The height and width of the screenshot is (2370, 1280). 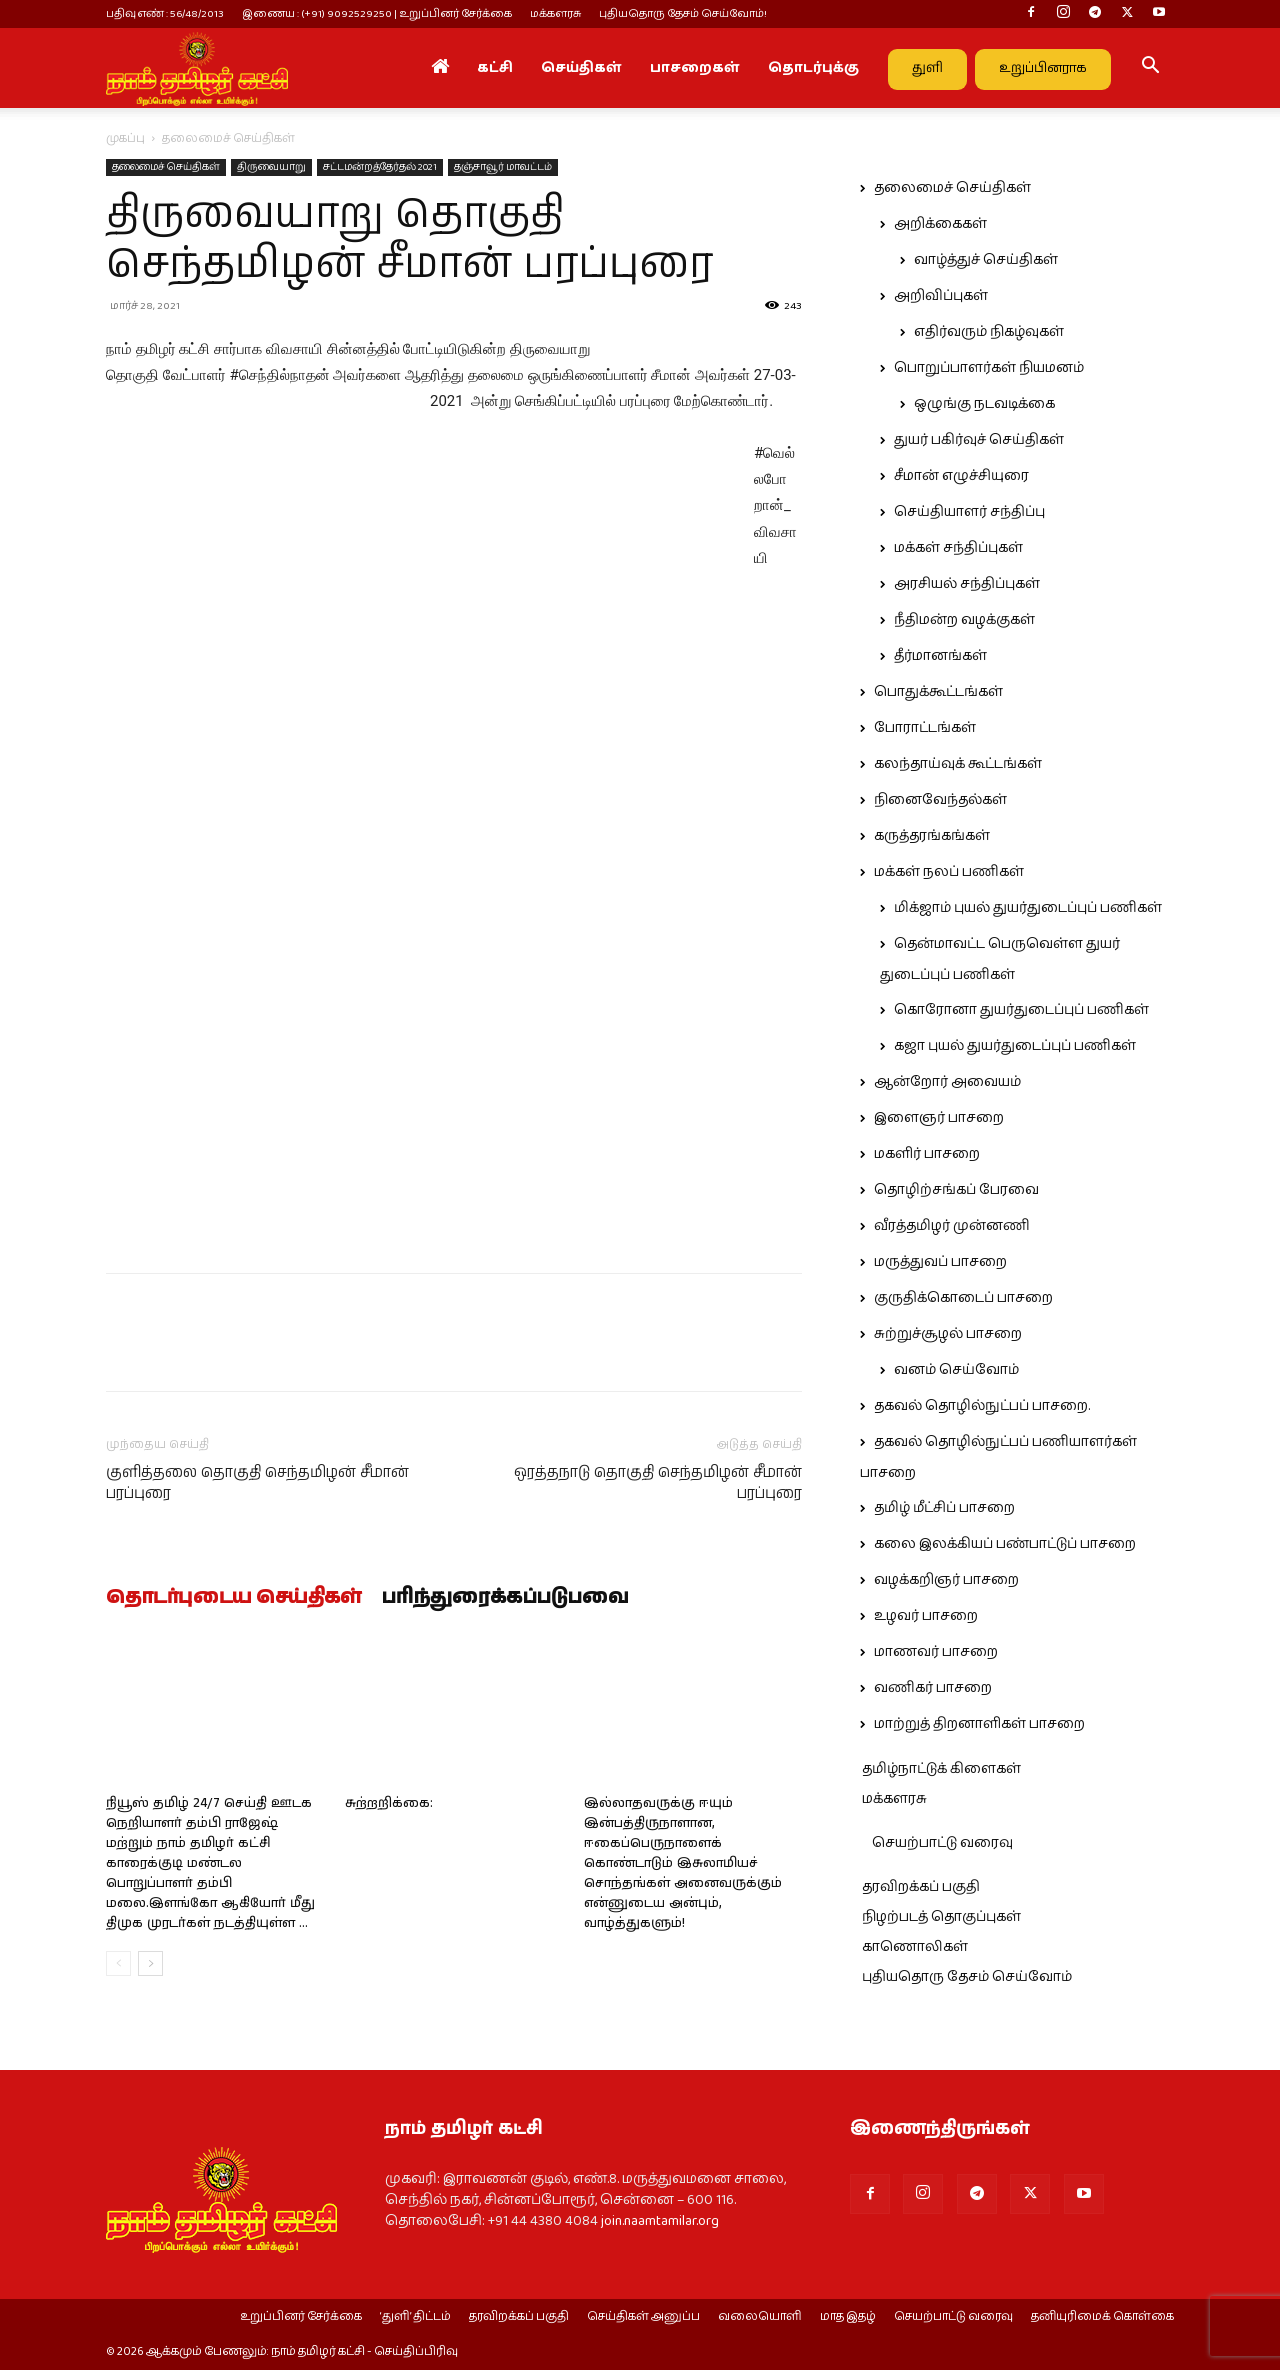 What do you see at coordinates (1005, 1544) in the screenshot?
I see `கலை இலக்கியப் பண்பாட்டுப் பாசறை` at bounding box center [1005, 1544].